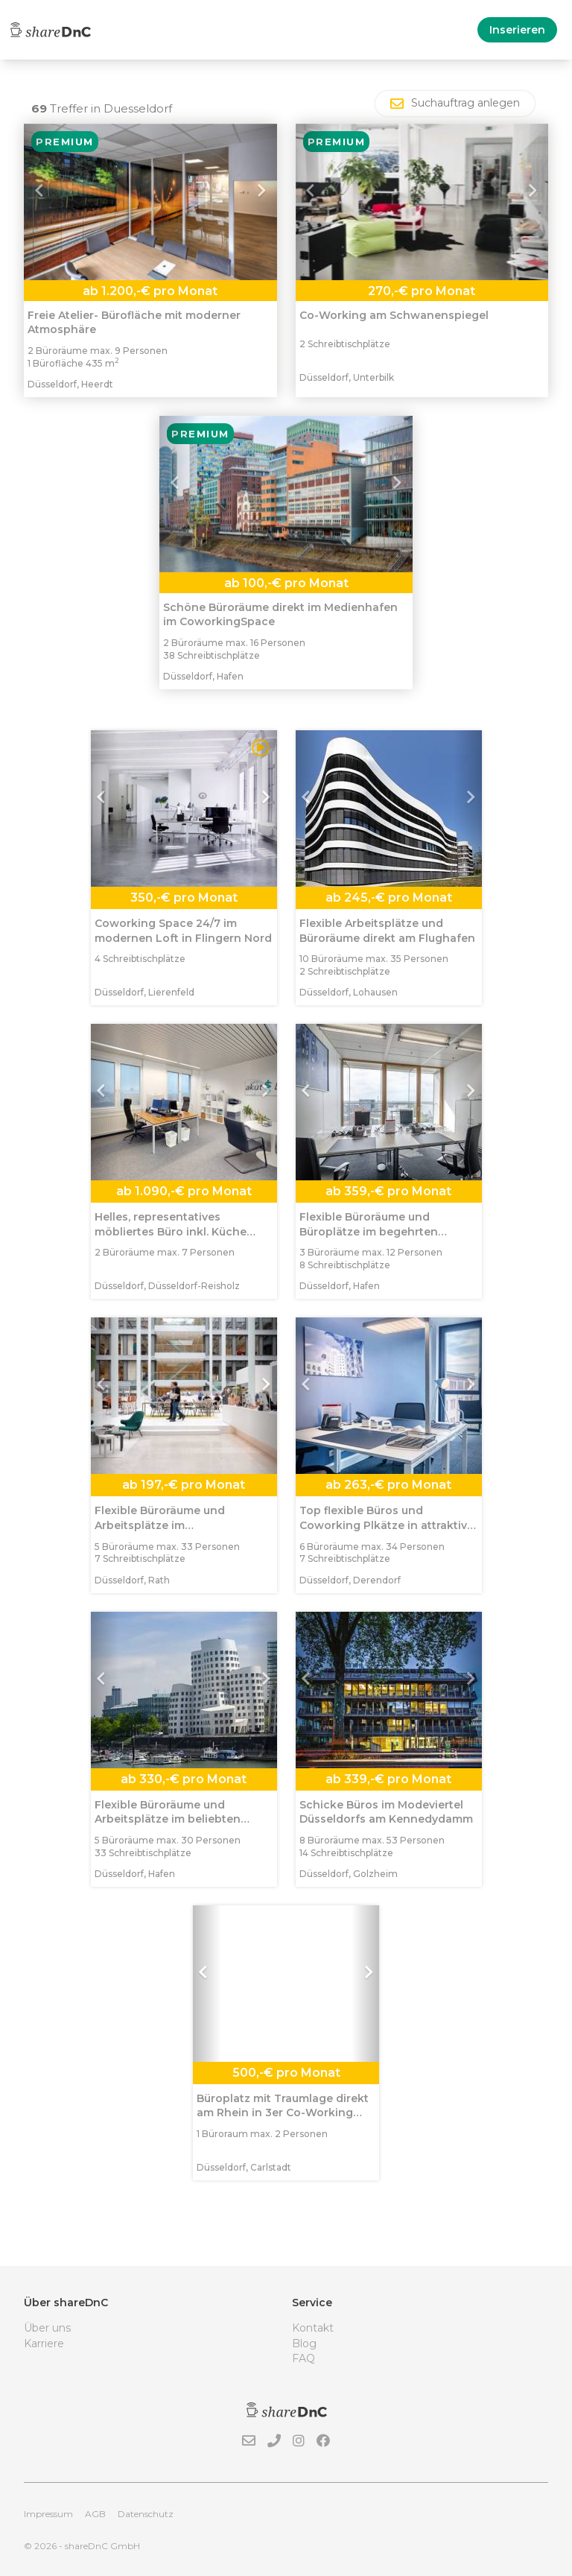  I want to click on Karriere, so click(44, 2343).